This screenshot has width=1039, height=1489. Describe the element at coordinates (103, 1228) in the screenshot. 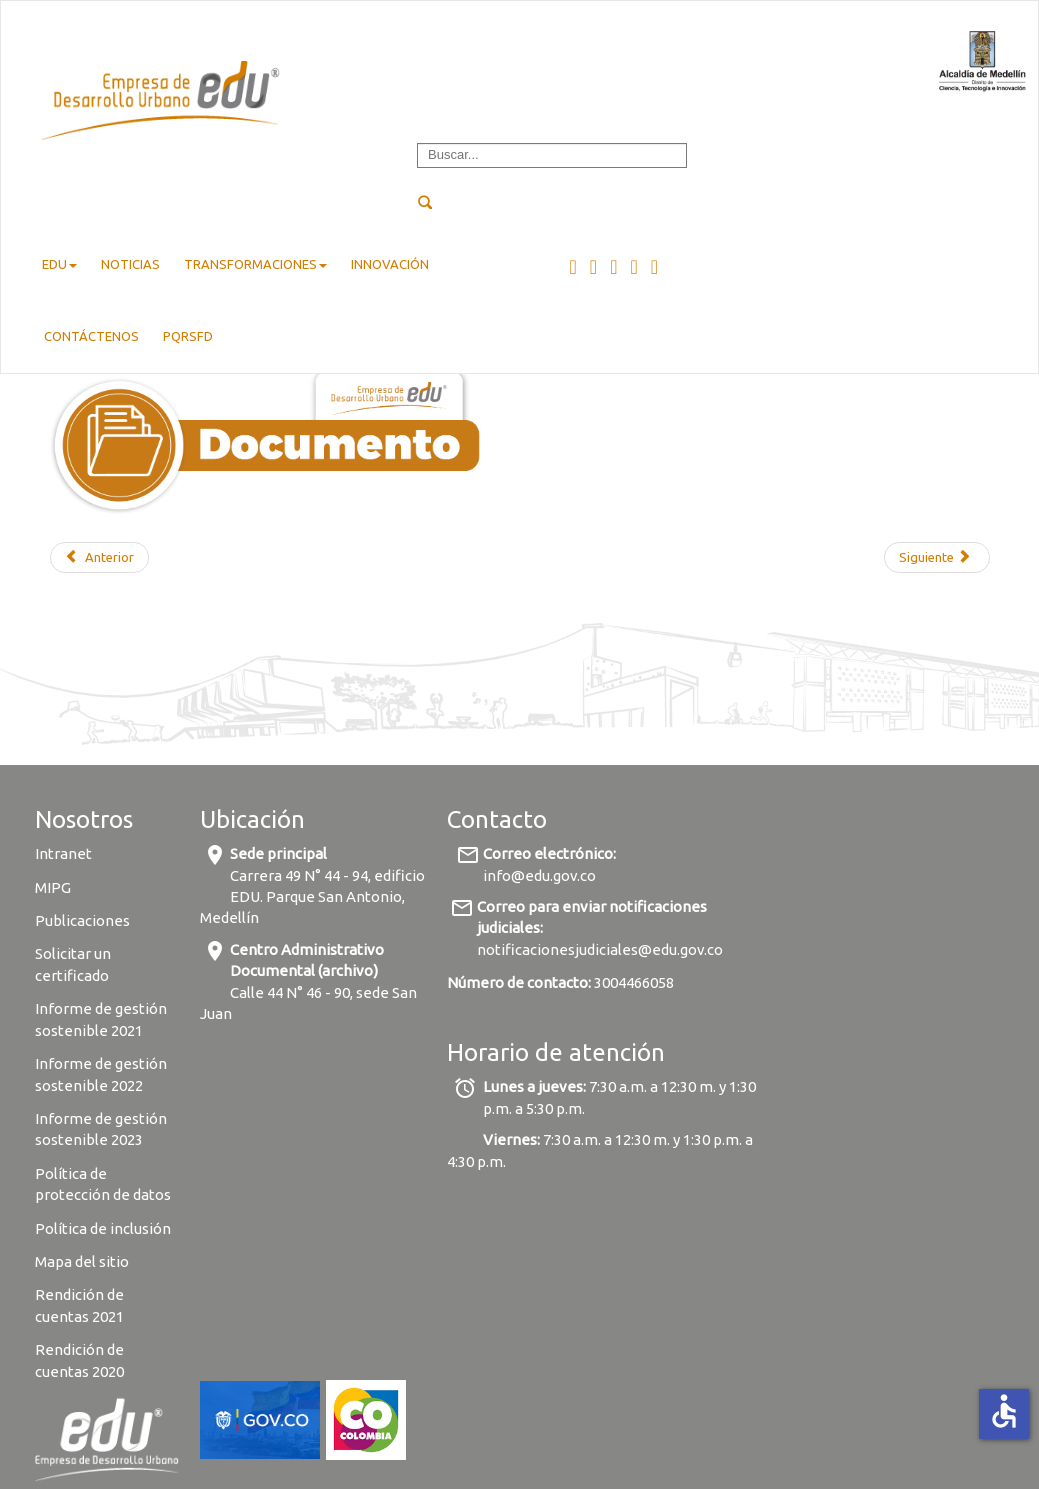

I see `Política de inclusión` at that location.